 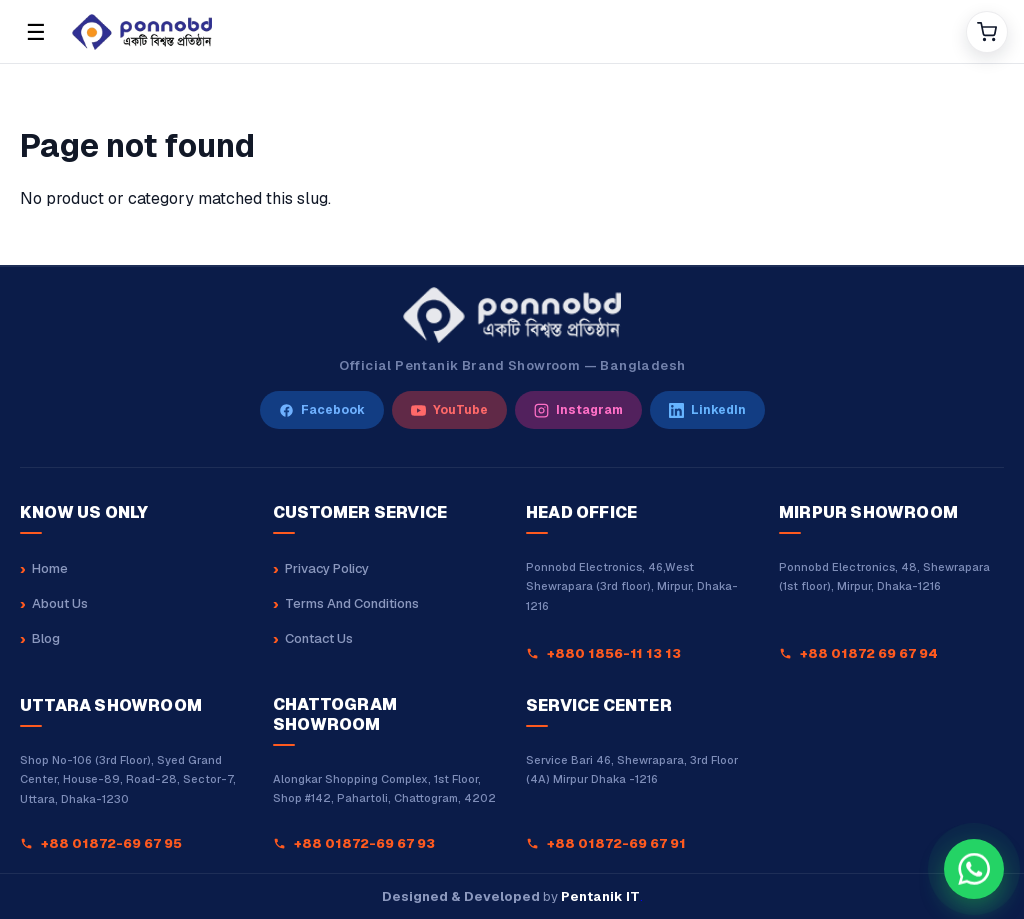 What do you see at coordinates (352, 603) in the screenshot?
I see `Terms And Conditions` at bounding box center [352, 603].